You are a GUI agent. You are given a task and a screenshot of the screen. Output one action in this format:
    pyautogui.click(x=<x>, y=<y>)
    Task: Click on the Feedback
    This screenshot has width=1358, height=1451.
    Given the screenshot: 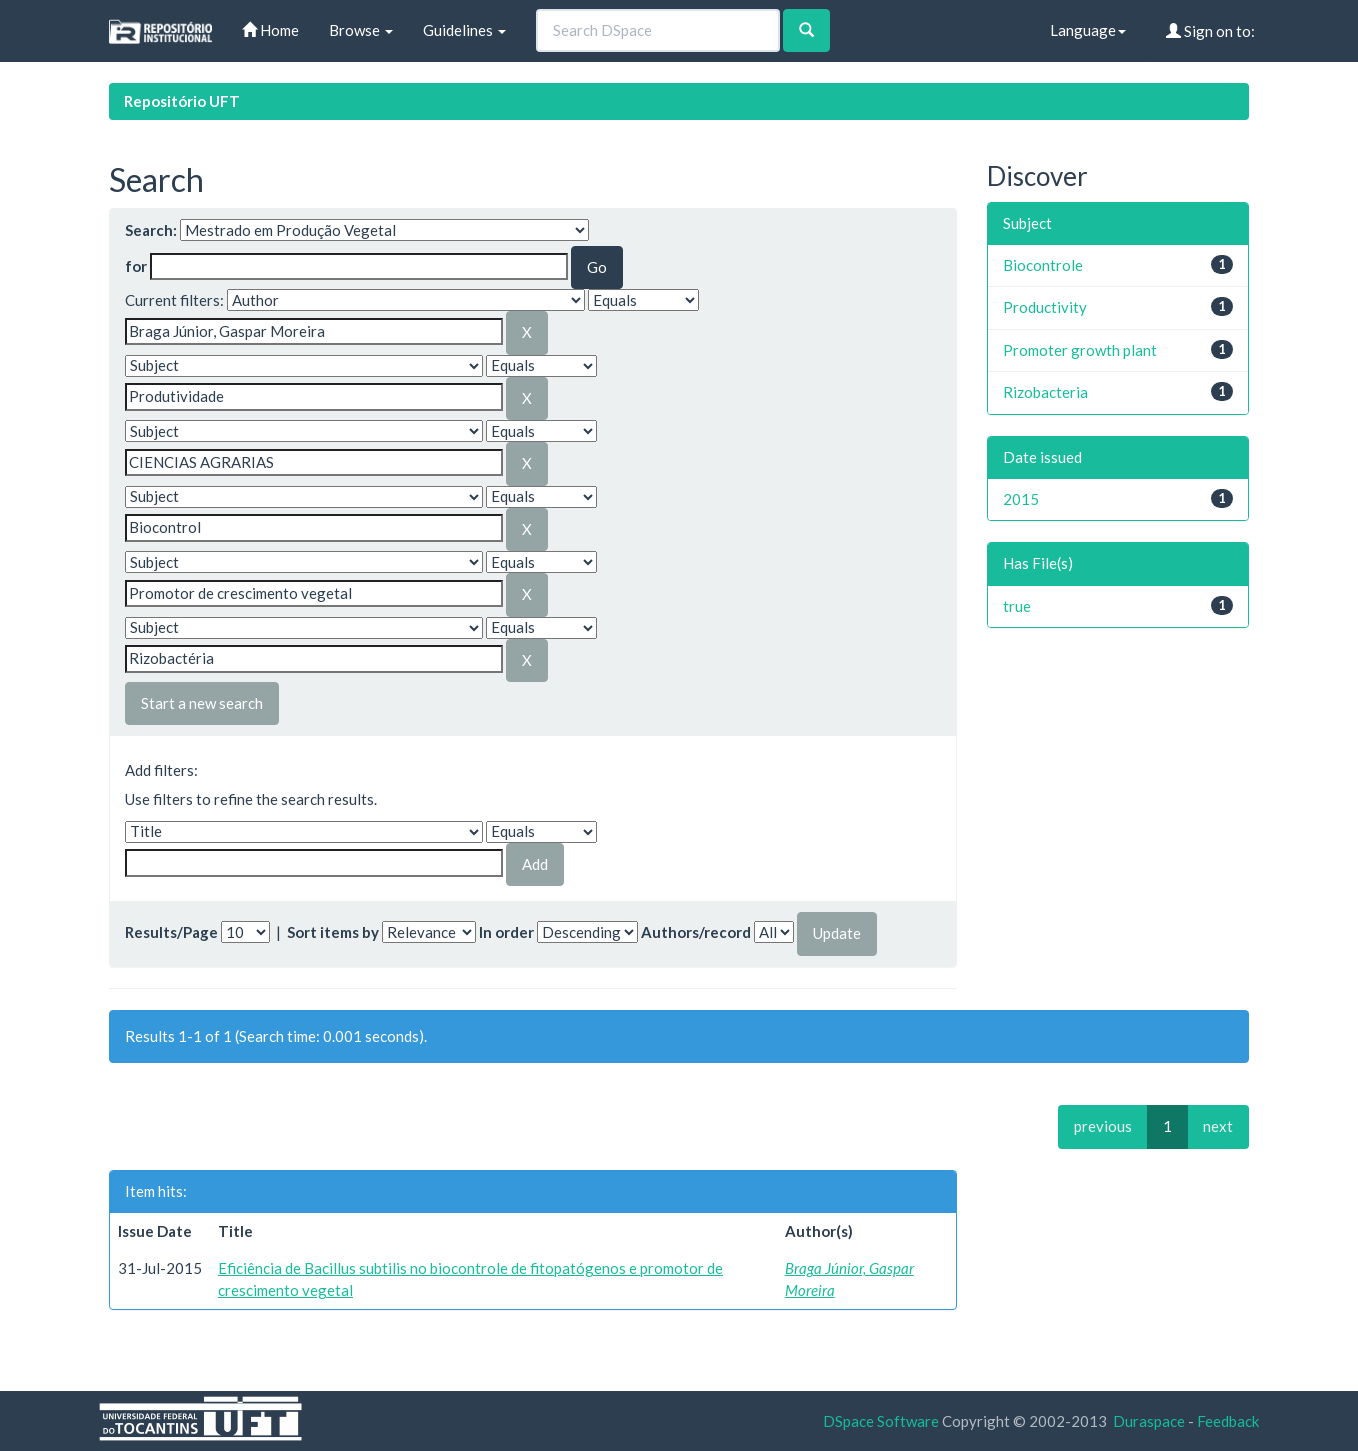 What is the action you would take?
    pyautogui.click(x=1228, y=1421)
    